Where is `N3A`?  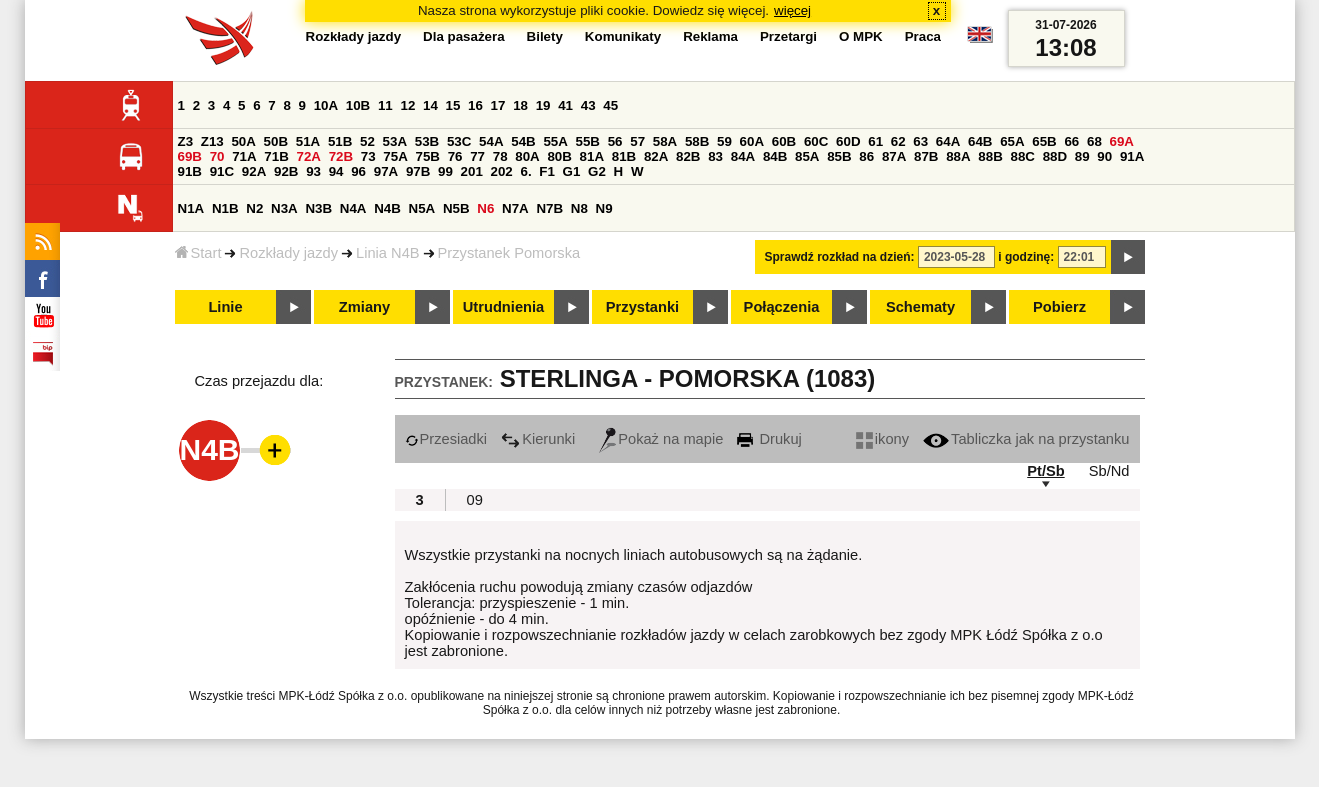
N3A is located at coordinates (284, 208).